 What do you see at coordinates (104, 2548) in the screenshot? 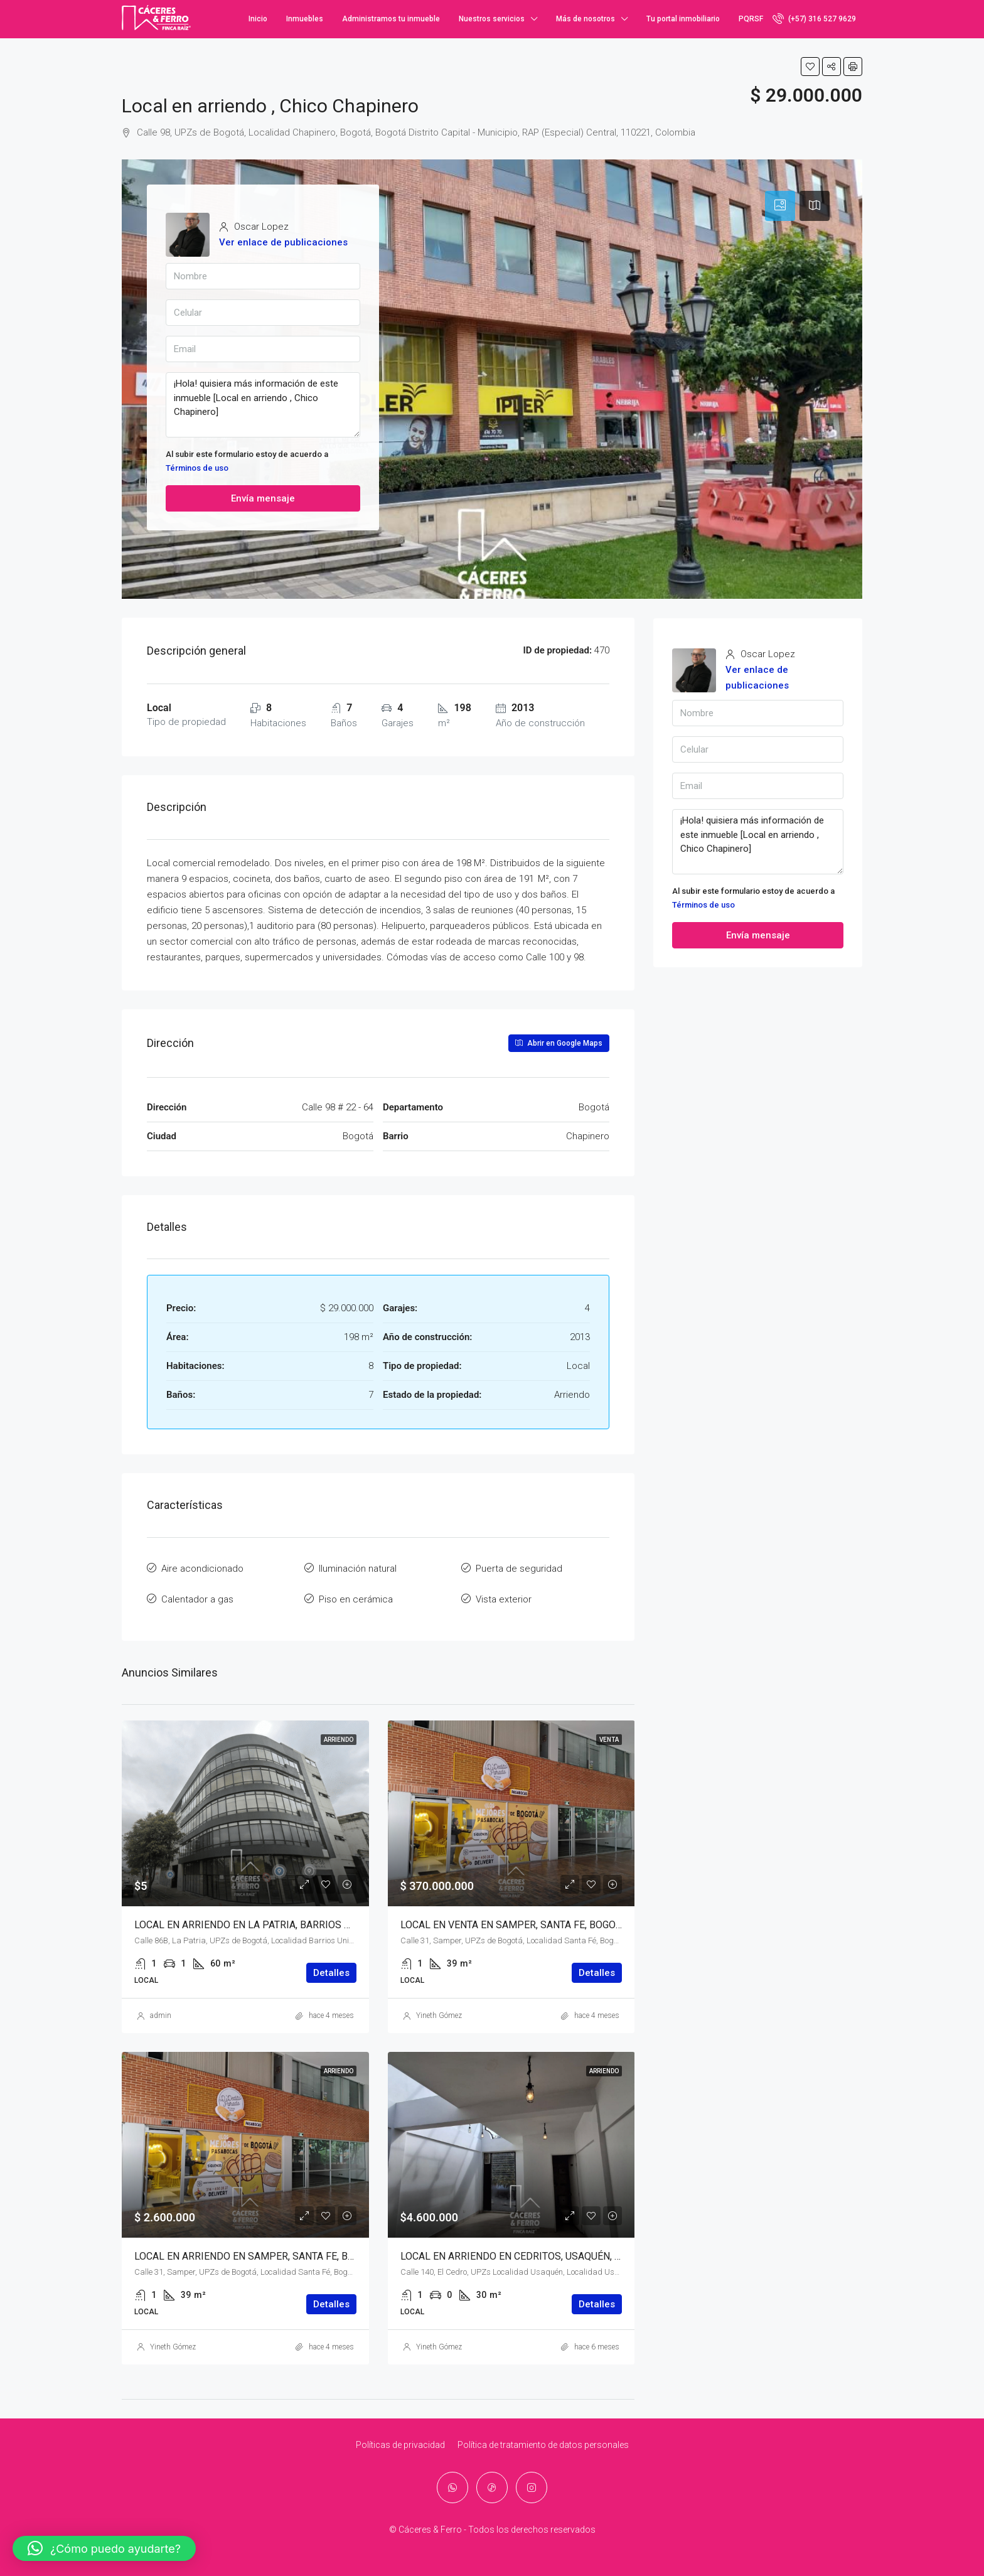
I see `[button]` at bounding box center [104, 2548].